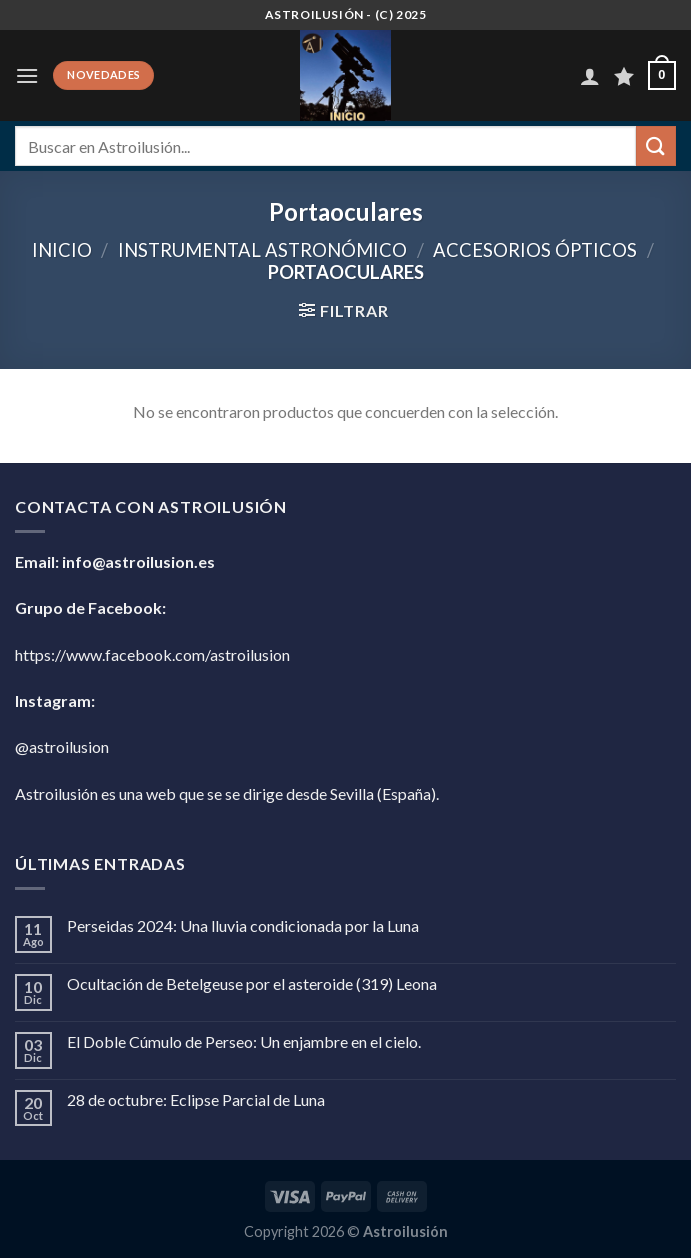 This screenshot has height=1258, width=691. Describe the element at coordinates (656, 145) in the screenshot. I see `[Enviar]` at that location.